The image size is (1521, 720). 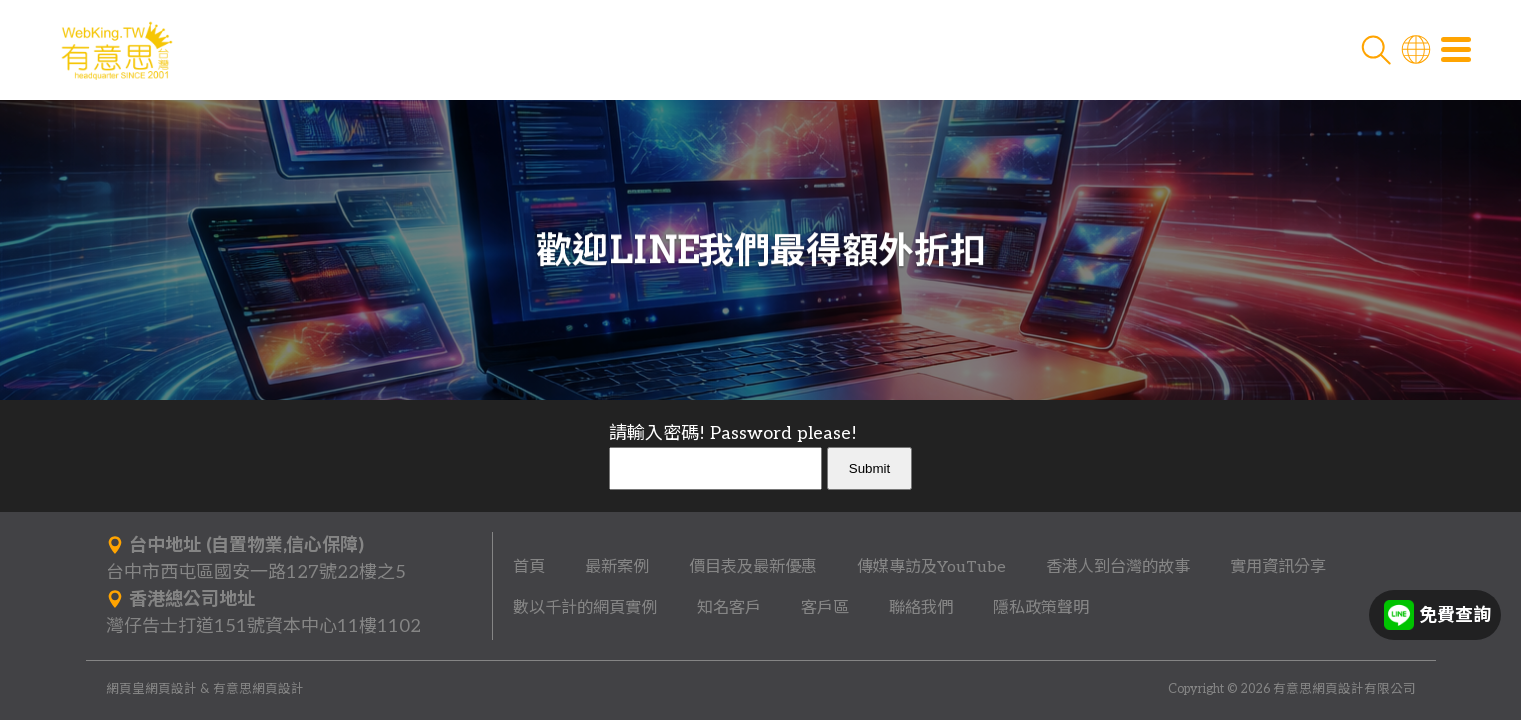 I want to click on 數以千計的網頁實例, so click(x=585, y=608).